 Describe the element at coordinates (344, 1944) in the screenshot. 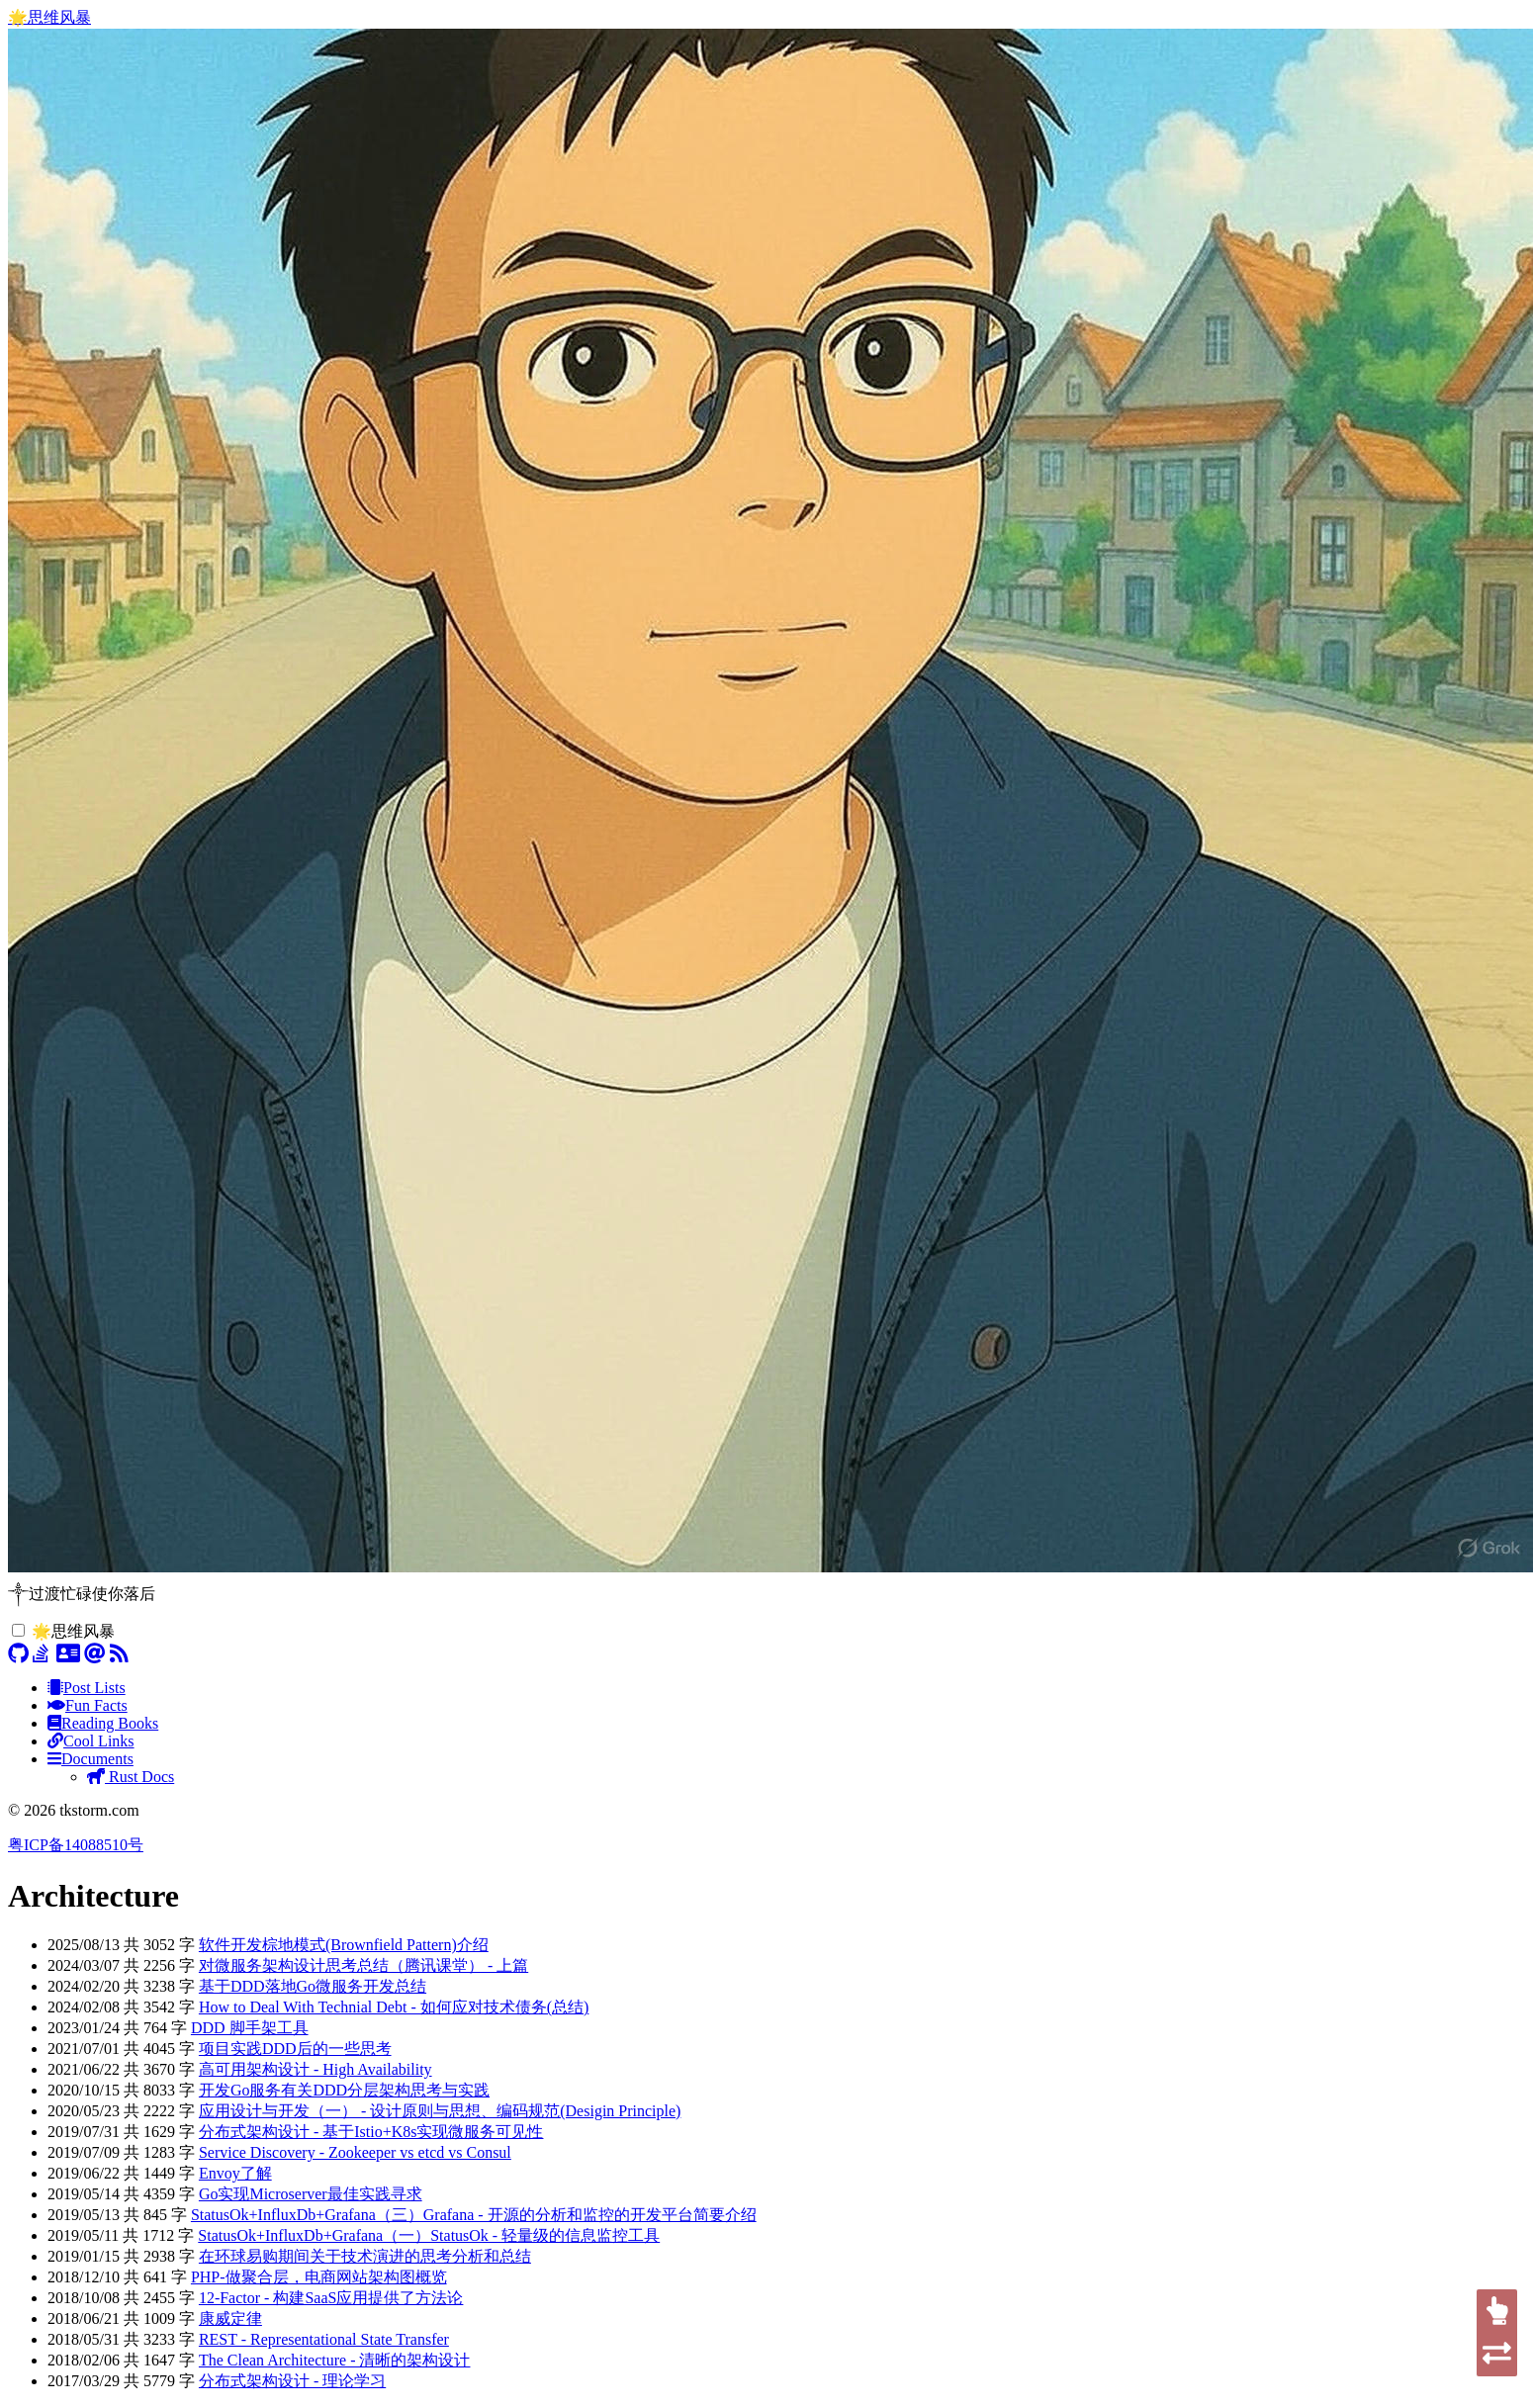

I see `软件开发棕地模式(Brownfield Pattern)介绍` at that location.